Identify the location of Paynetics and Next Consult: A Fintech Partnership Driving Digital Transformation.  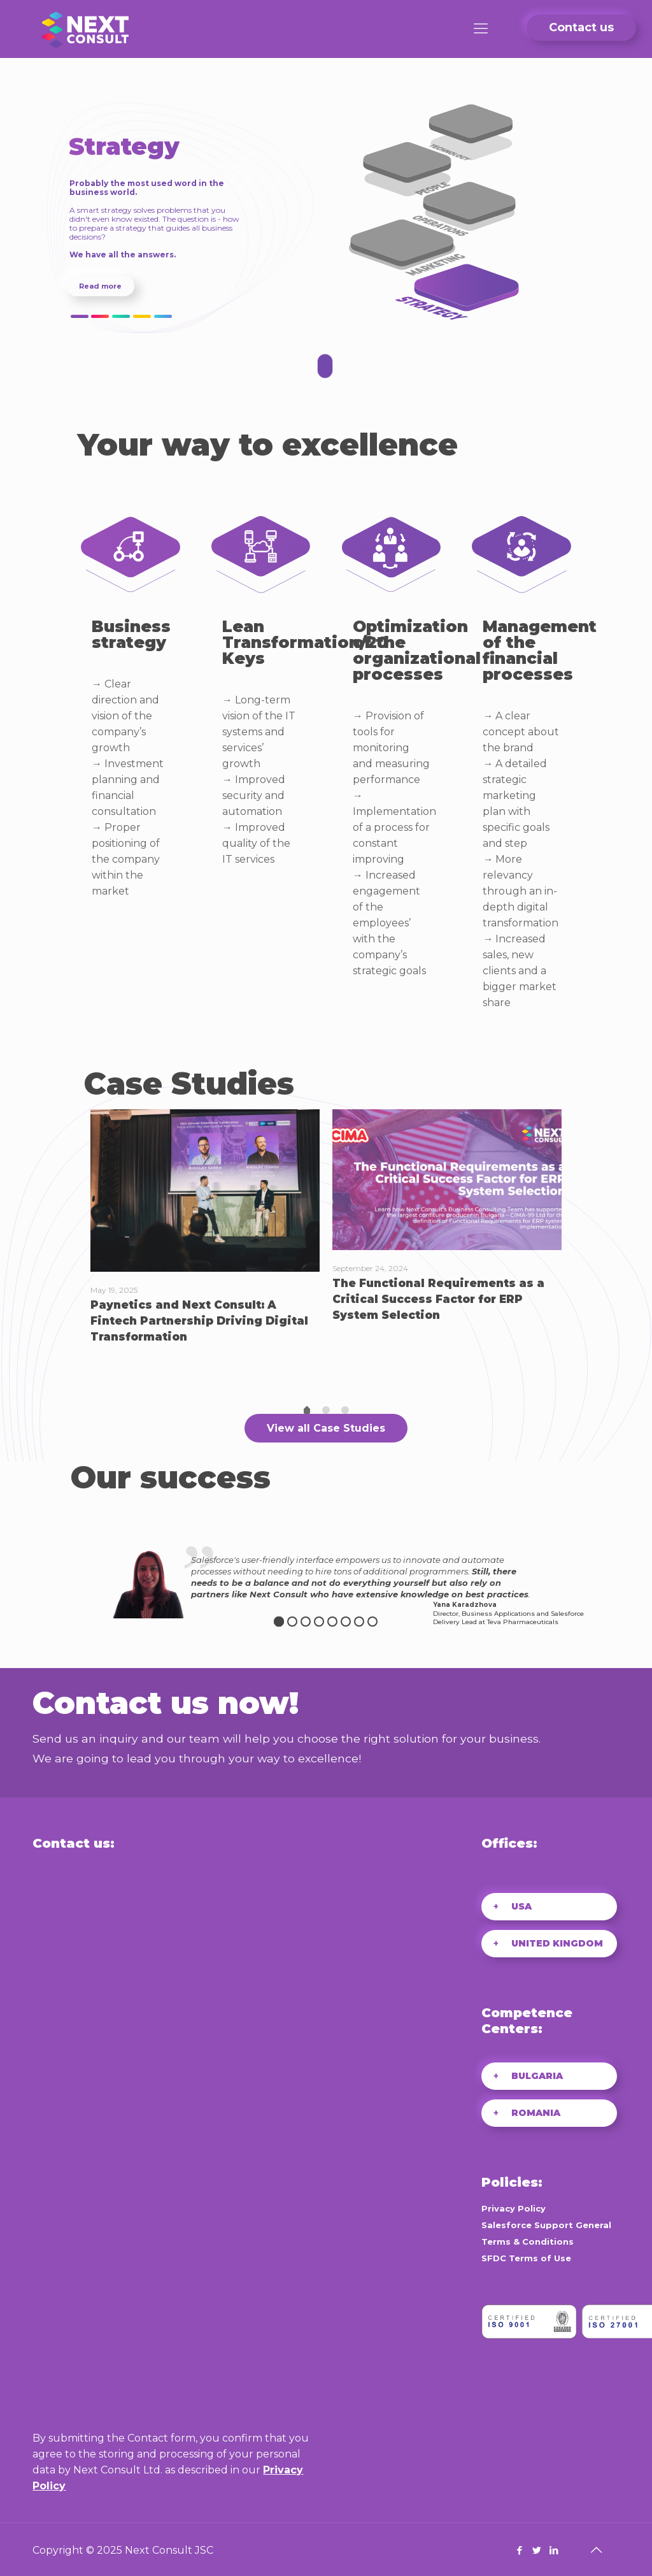
(199, 1321).